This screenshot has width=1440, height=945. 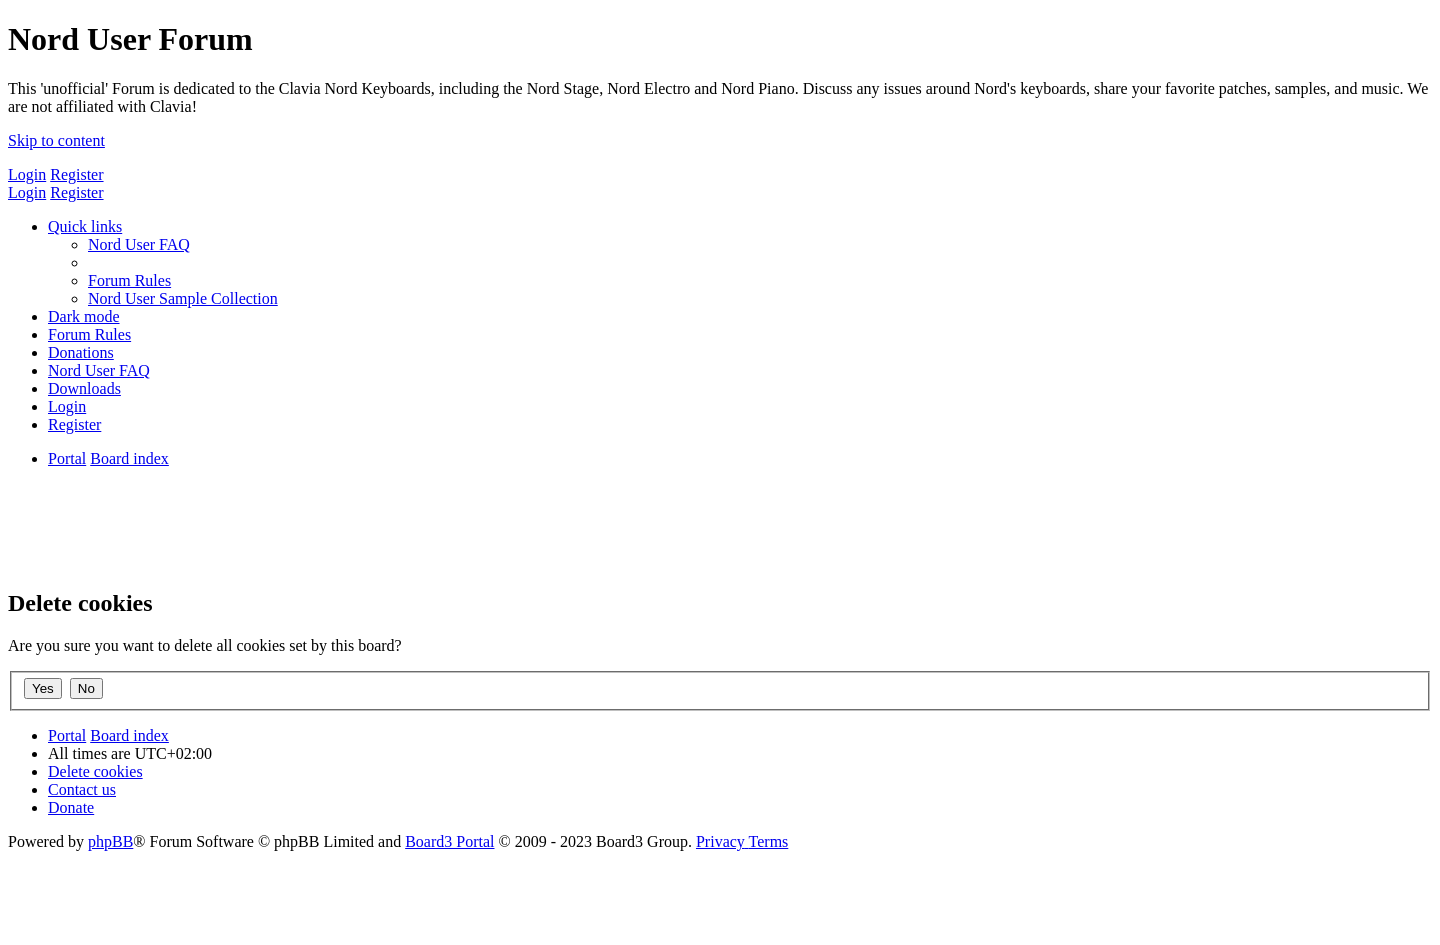 What do you see at coordinates (110, 841) in the screenshot?
I see `phpBB` at bounding box center [110, 841].